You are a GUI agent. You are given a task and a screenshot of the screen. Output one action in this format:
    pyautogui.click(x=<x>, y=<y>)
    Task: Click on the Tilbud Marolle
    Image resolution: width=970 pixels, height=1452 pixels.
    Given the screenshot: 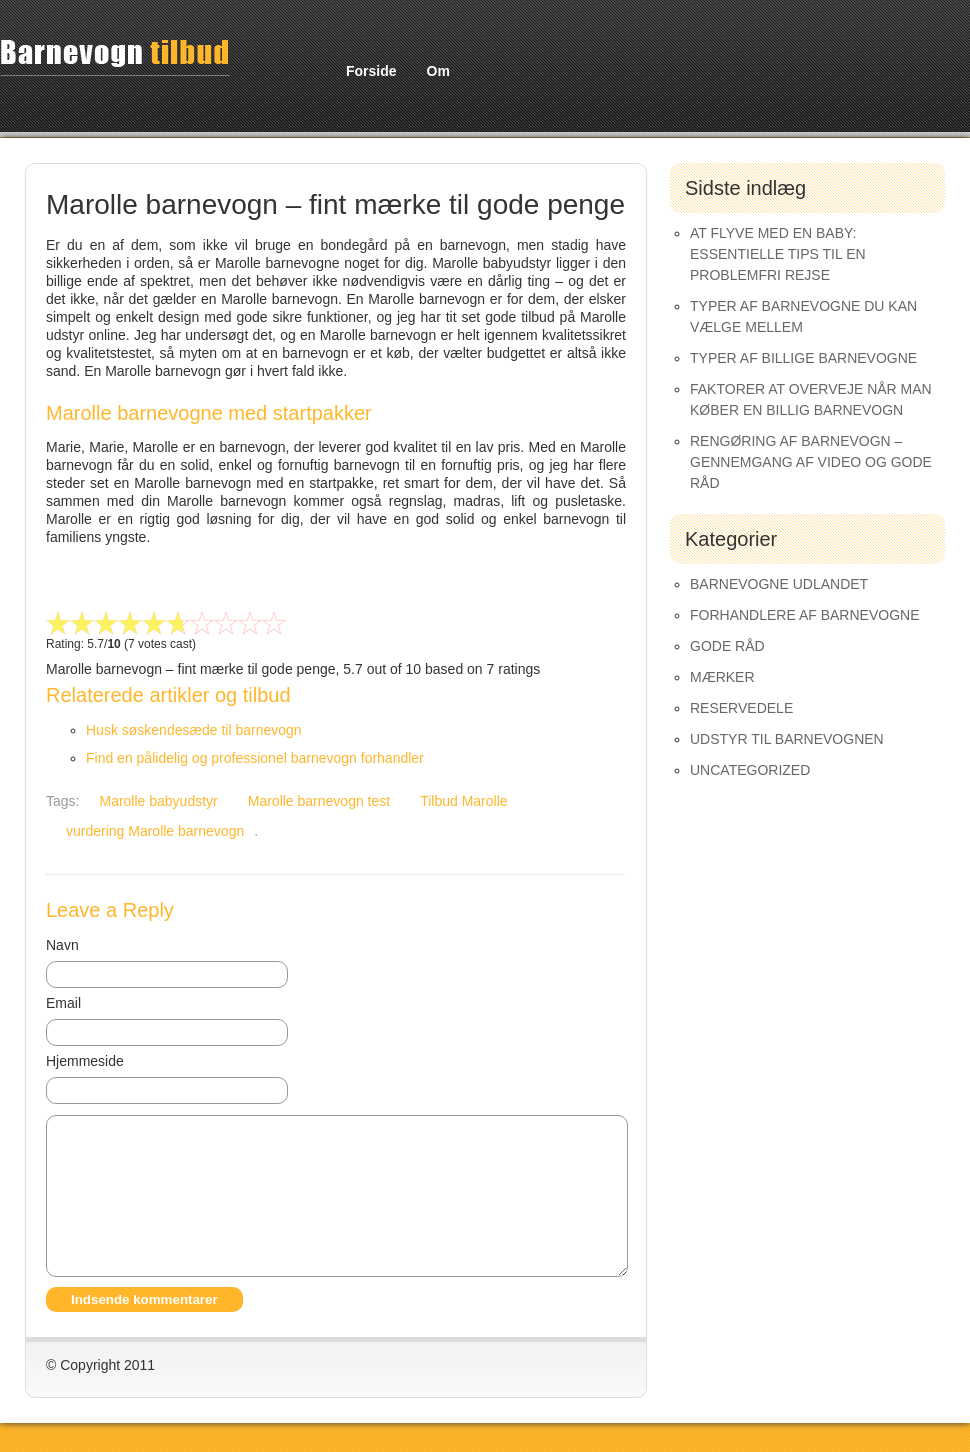 What is the action you would take?
    pyautogui.click(x=463, y=801)
    